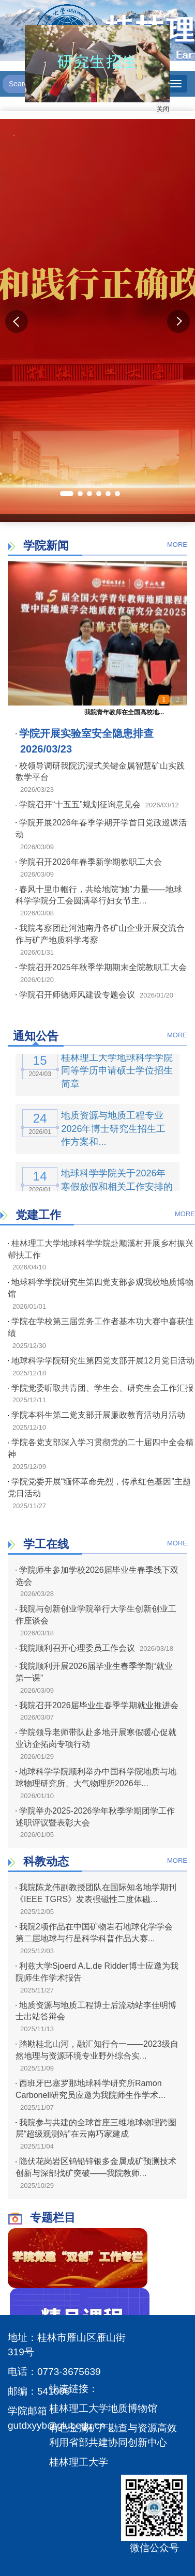 The width and height of the screenshot is (195, 2576). Describe the element at coordinates (100, 1448) in the screenshot. I see `学院各党支部深入学习贯彻党的二十届四中全会精神` at that location.